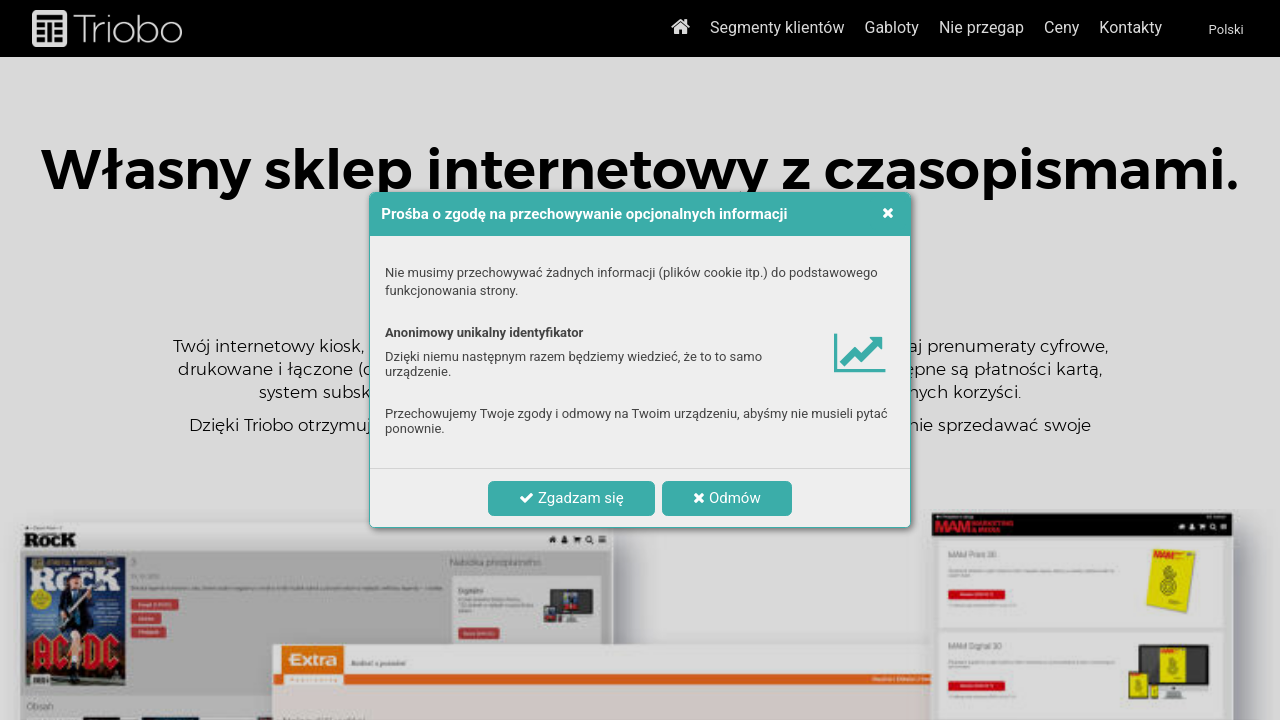 Image resolution: width=1280 pixels, height=720 pixels. I want to click on Zgadzam się, so click(571, 498).